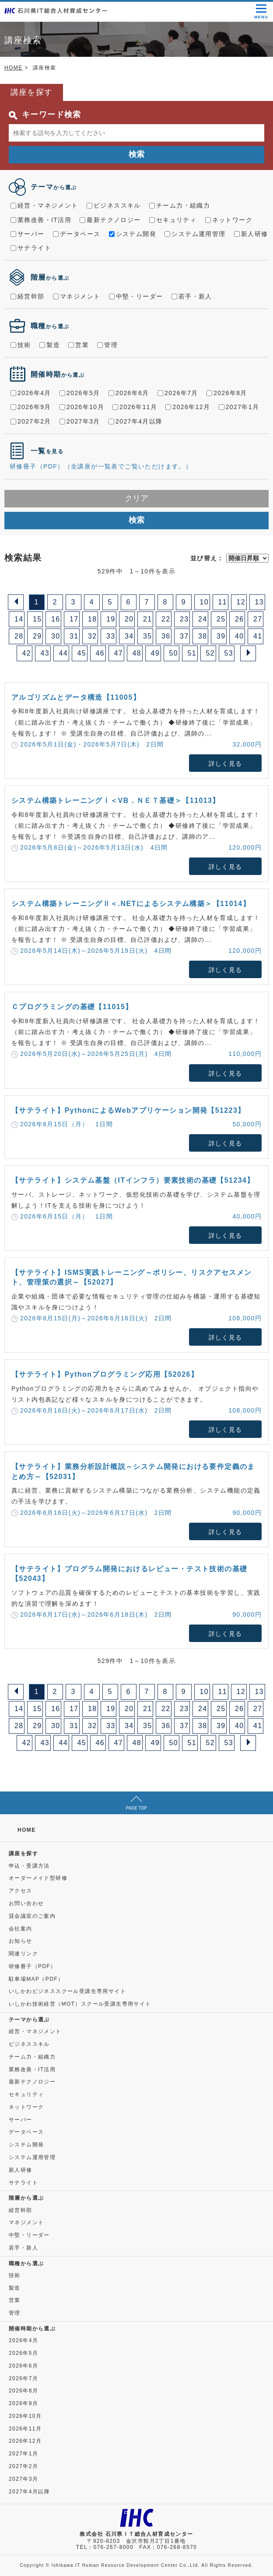  I want to click on 43, so click(45, 653).